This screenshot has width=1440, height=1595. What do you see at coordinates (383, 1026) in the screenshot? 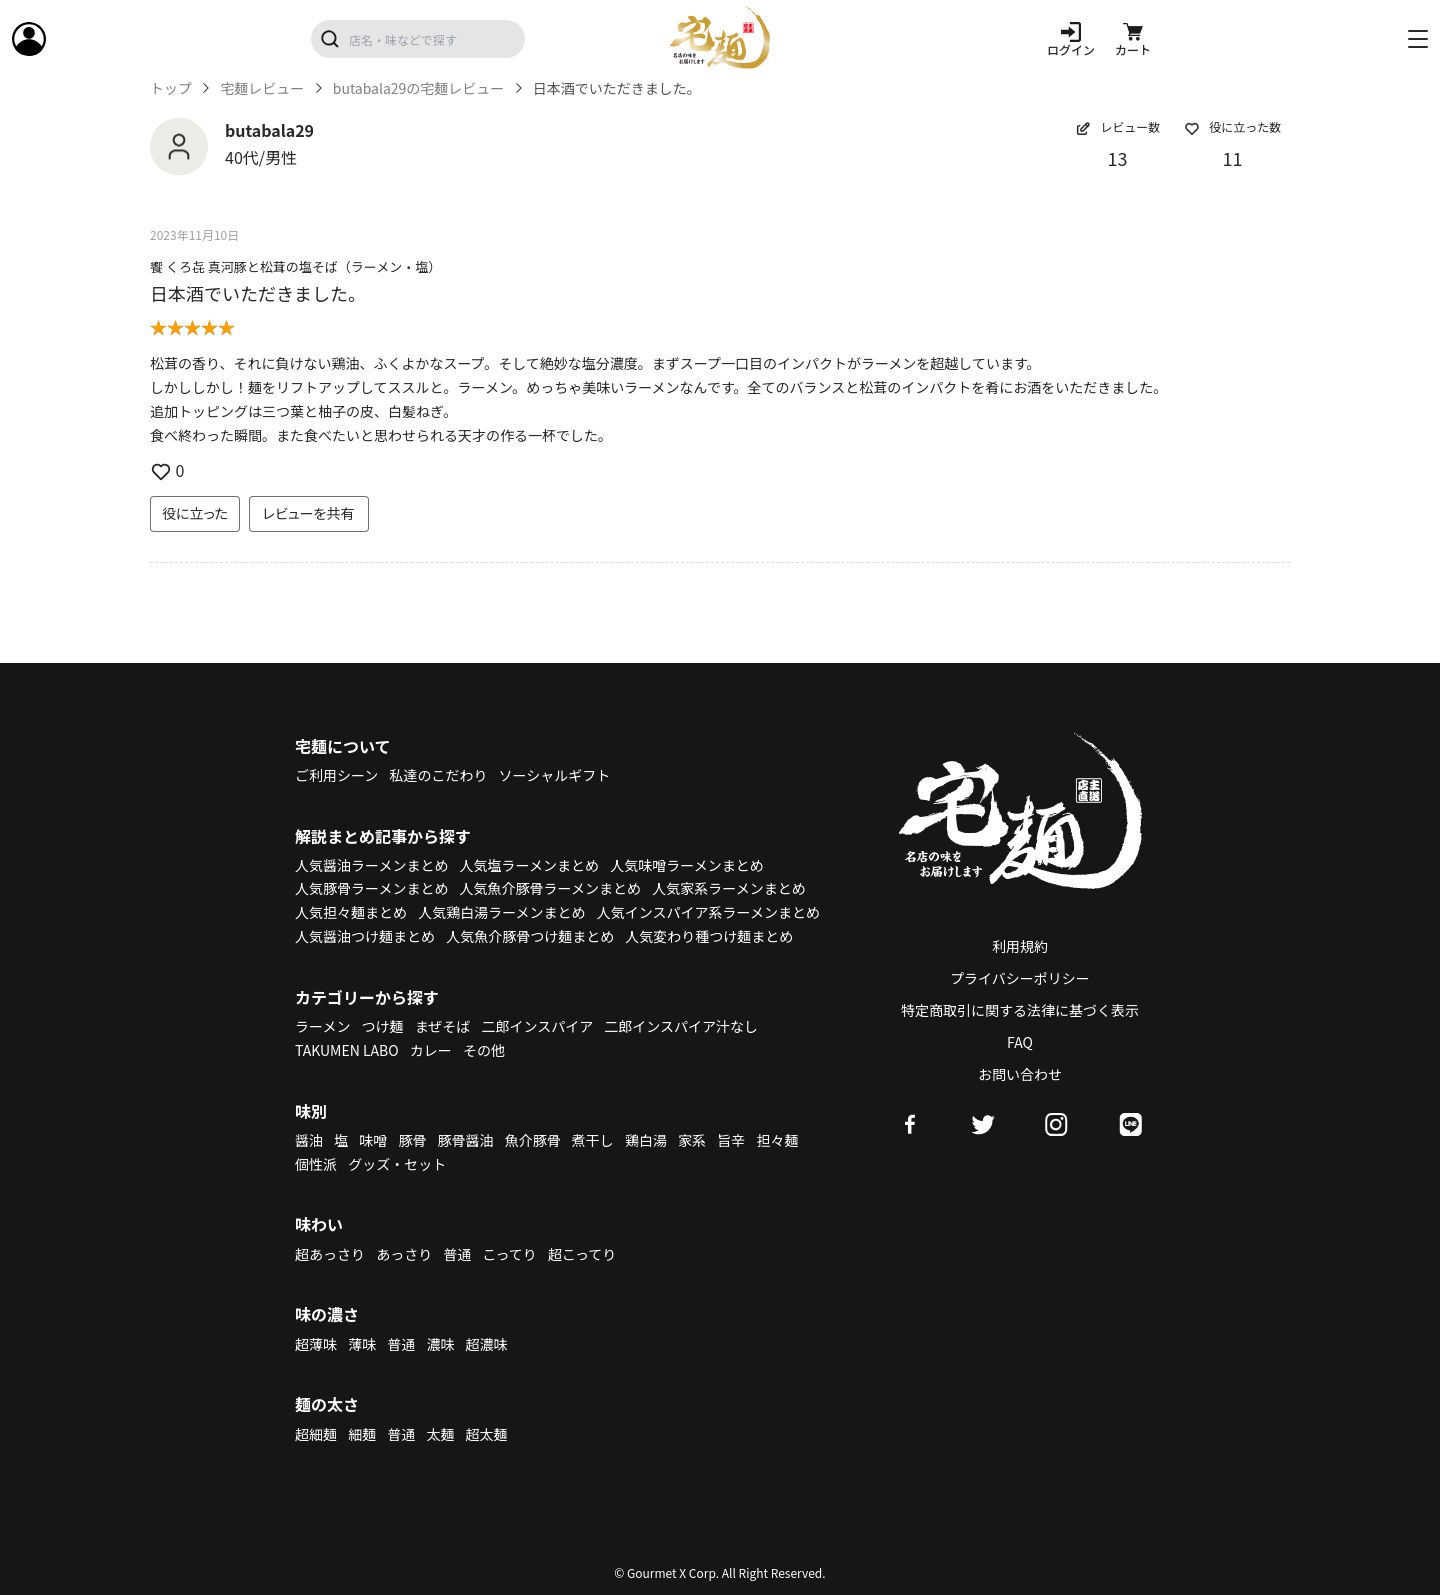
I see `つけ麺` at bounding box center [383, 1026].